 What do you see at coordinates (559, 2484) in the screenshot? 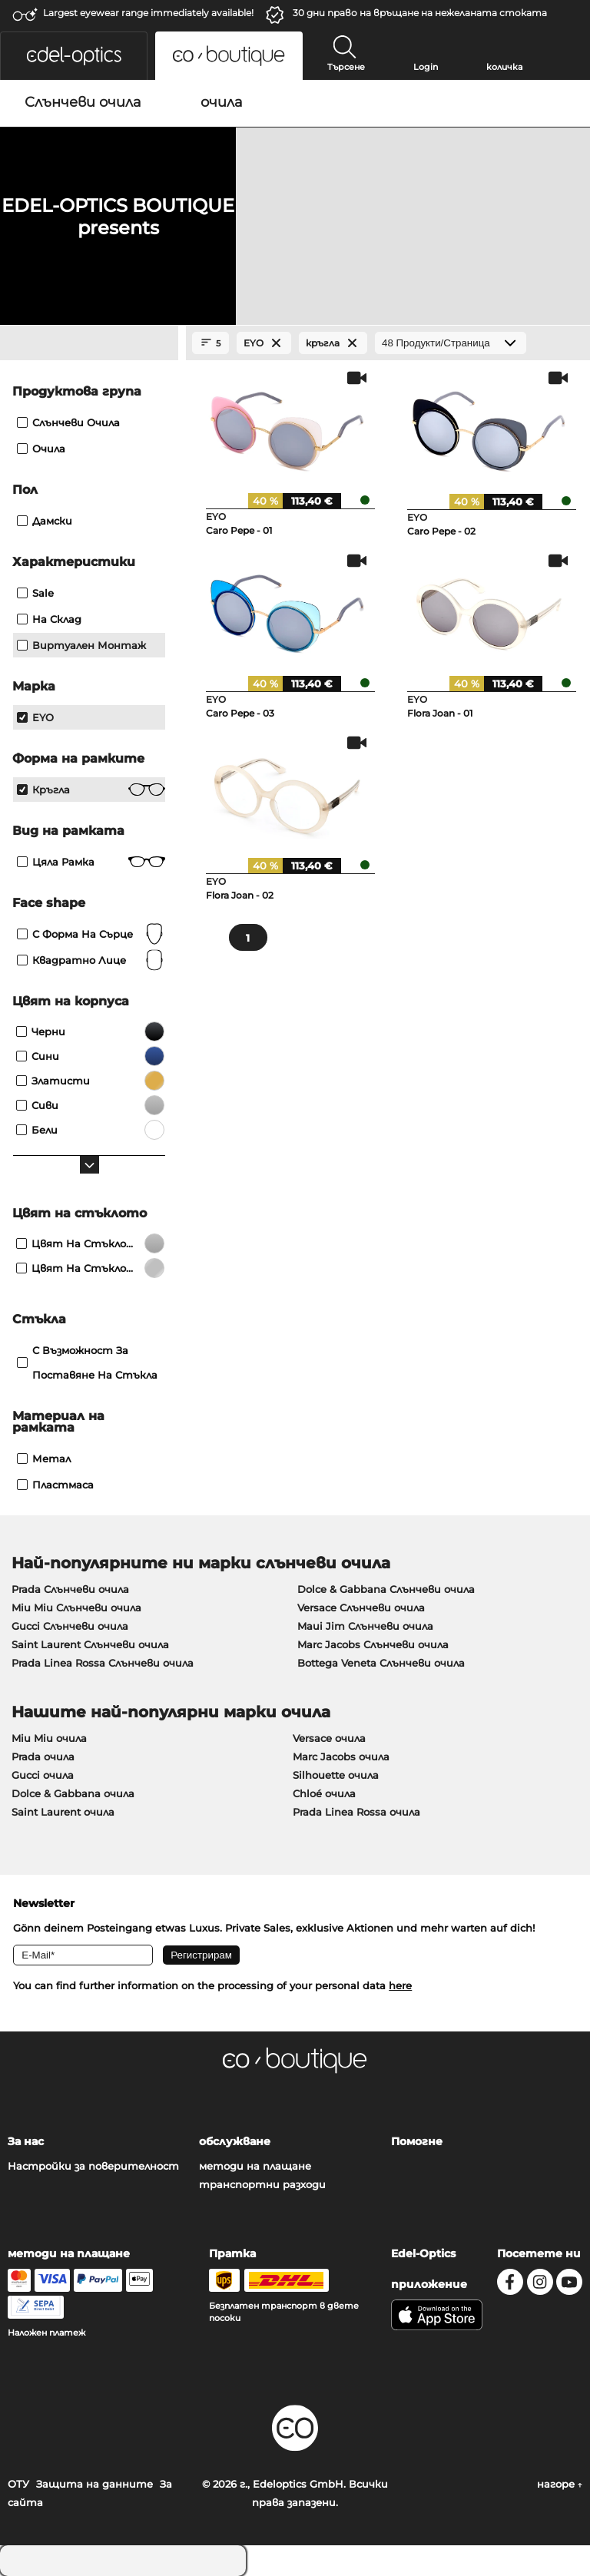
I see `нагоре` at bounding box center [559, 2484].